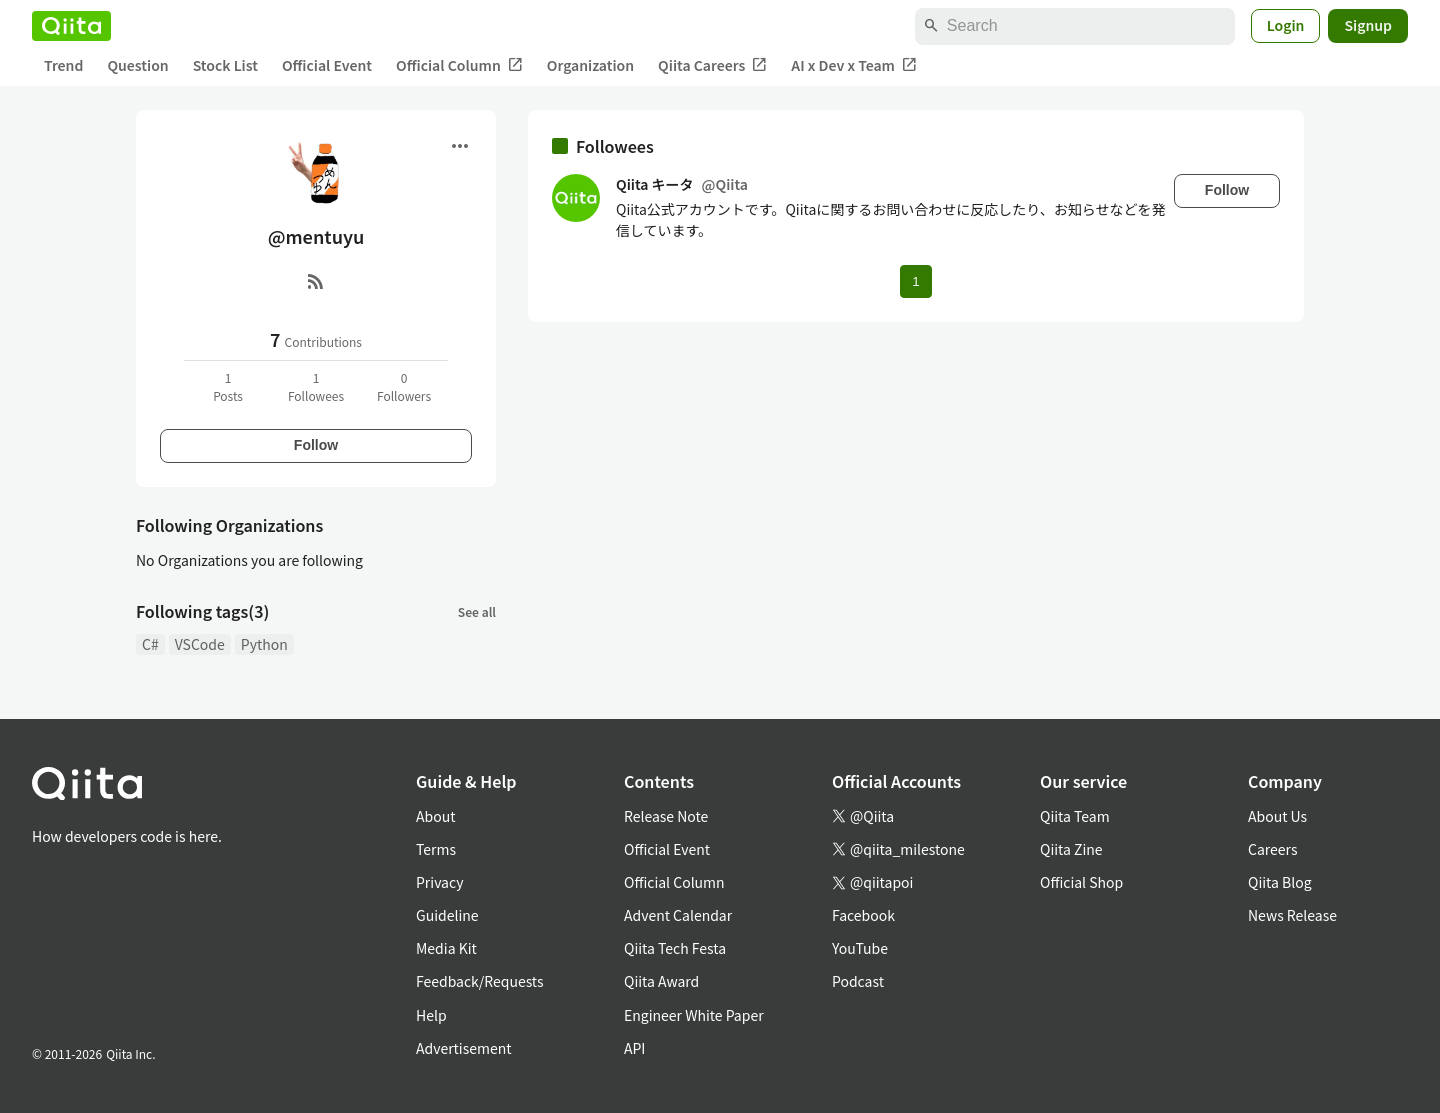 The height and width of the screenshot is (1113, 1440). I want to click on Advent Calendar, so click(678, 915).